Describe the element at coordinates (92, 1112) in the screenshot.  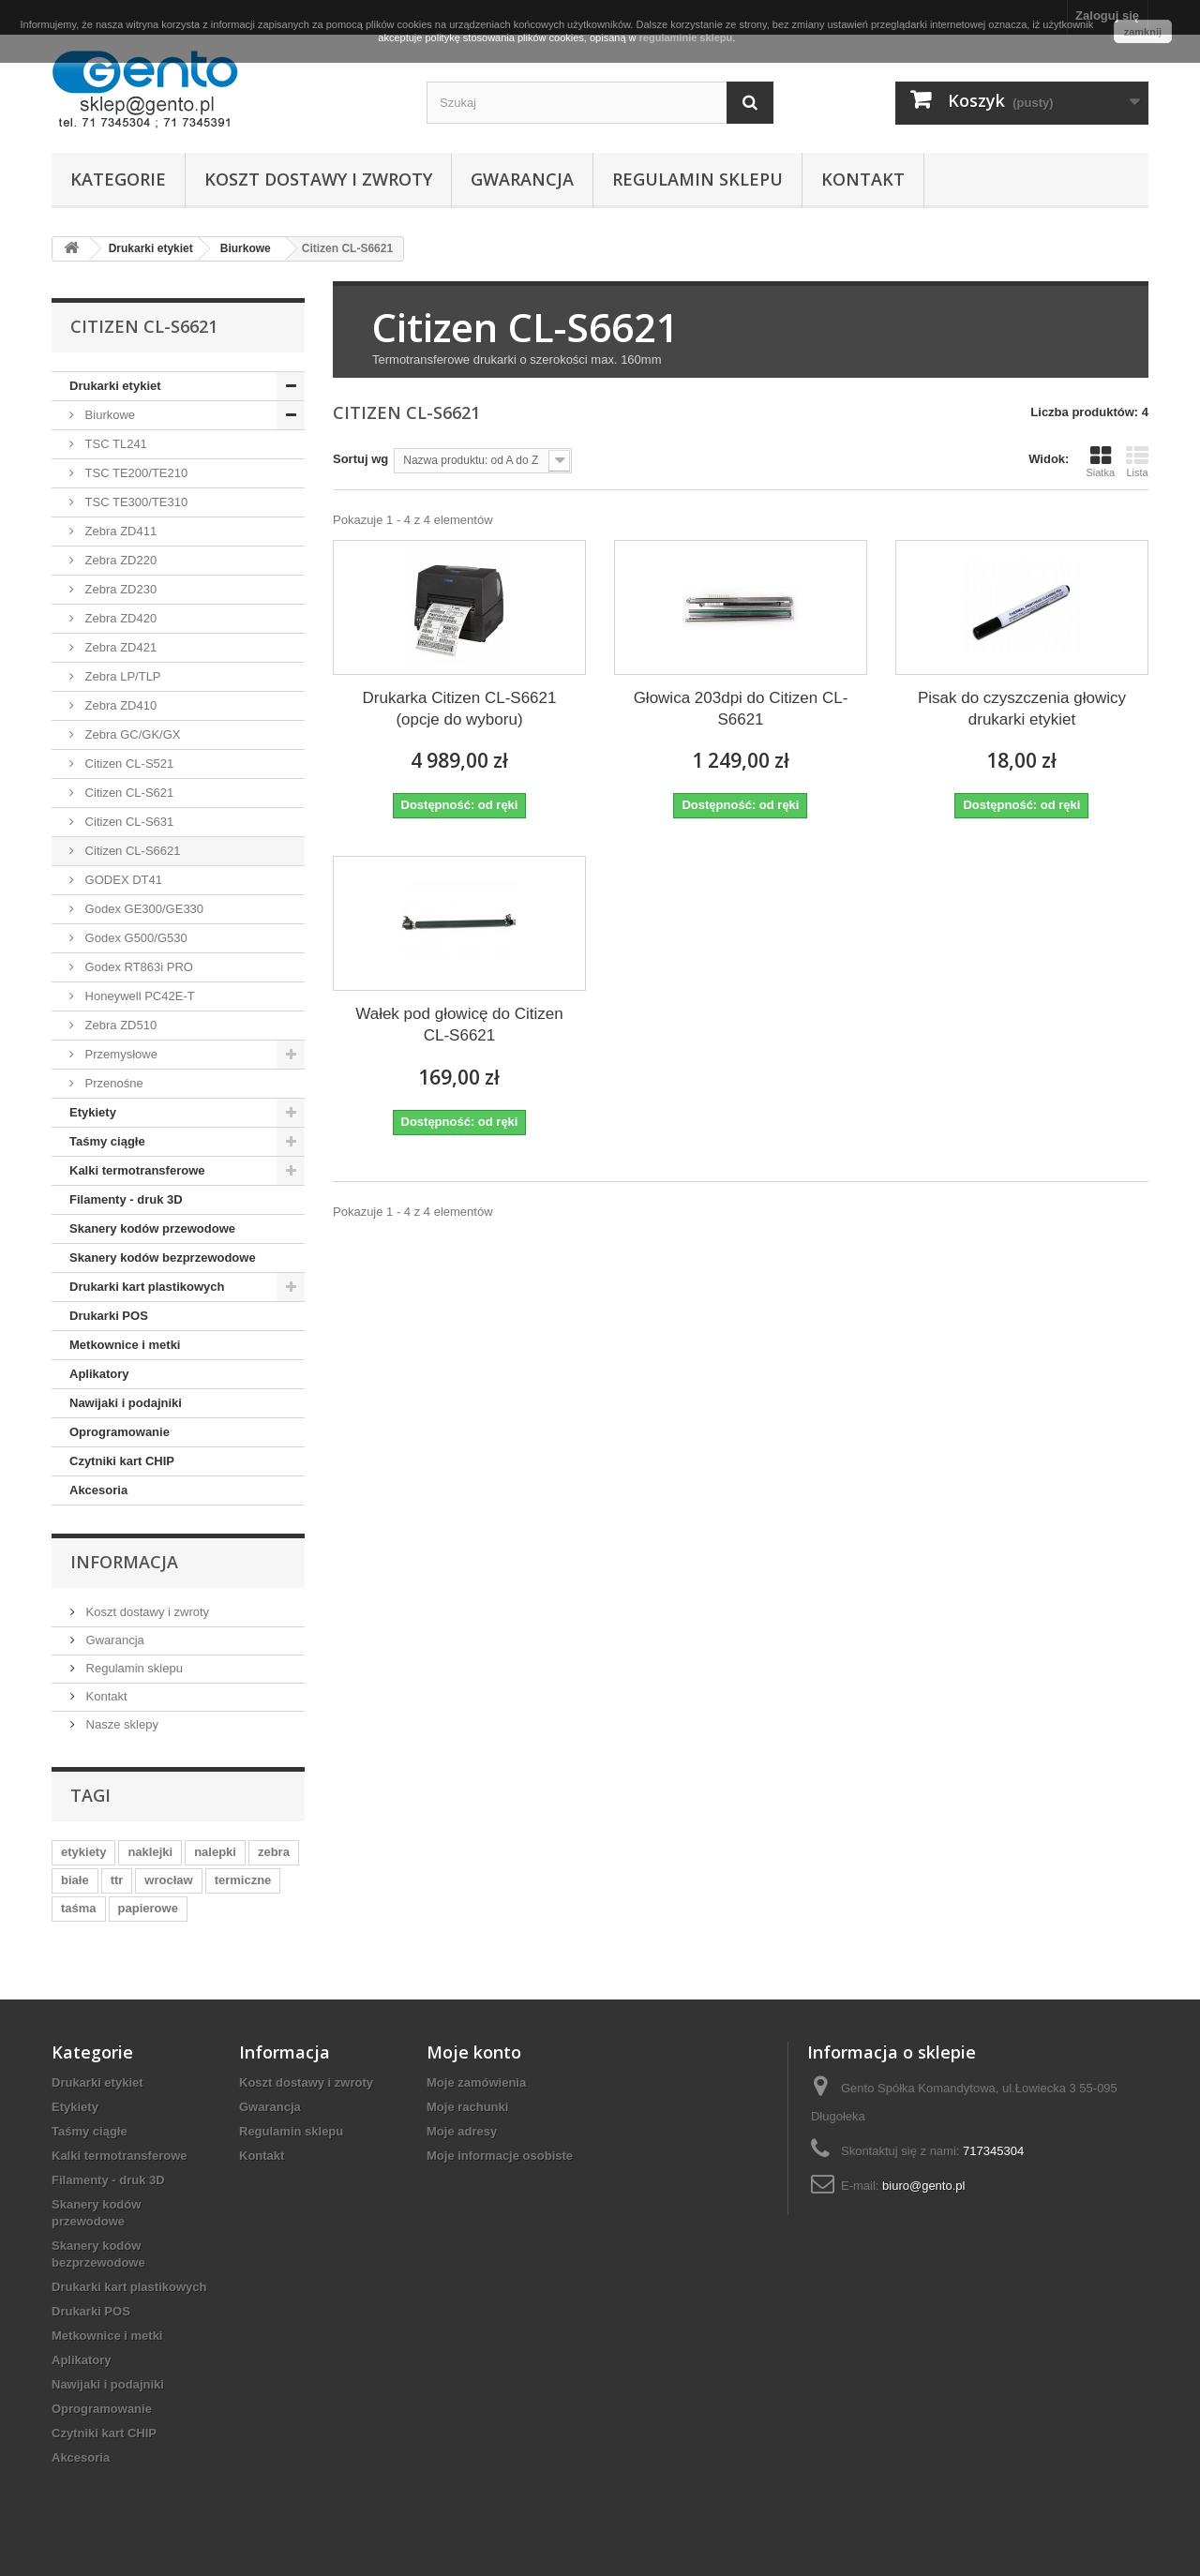
I see `Etykiety` at that location.